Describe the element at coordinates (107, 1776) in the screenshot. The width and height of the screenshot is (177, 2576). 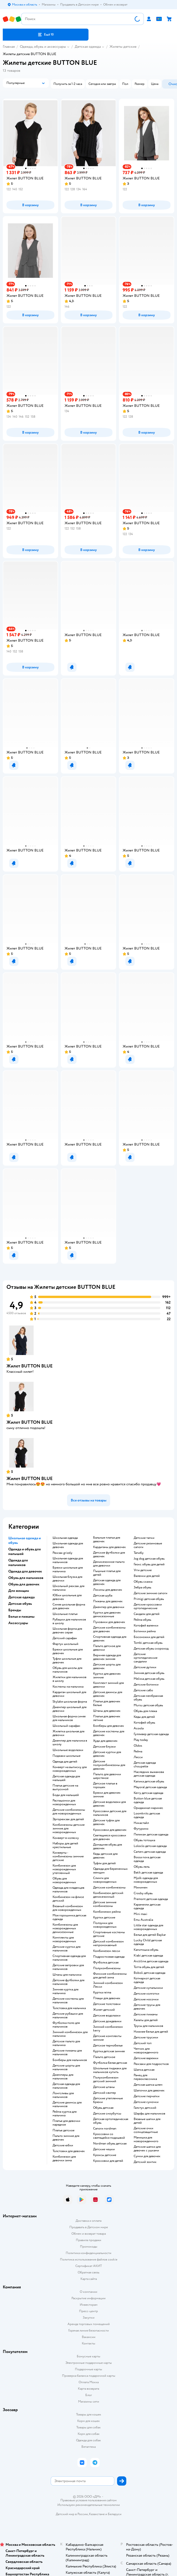
I see `Пальто для девочки шерстяное` at that location.